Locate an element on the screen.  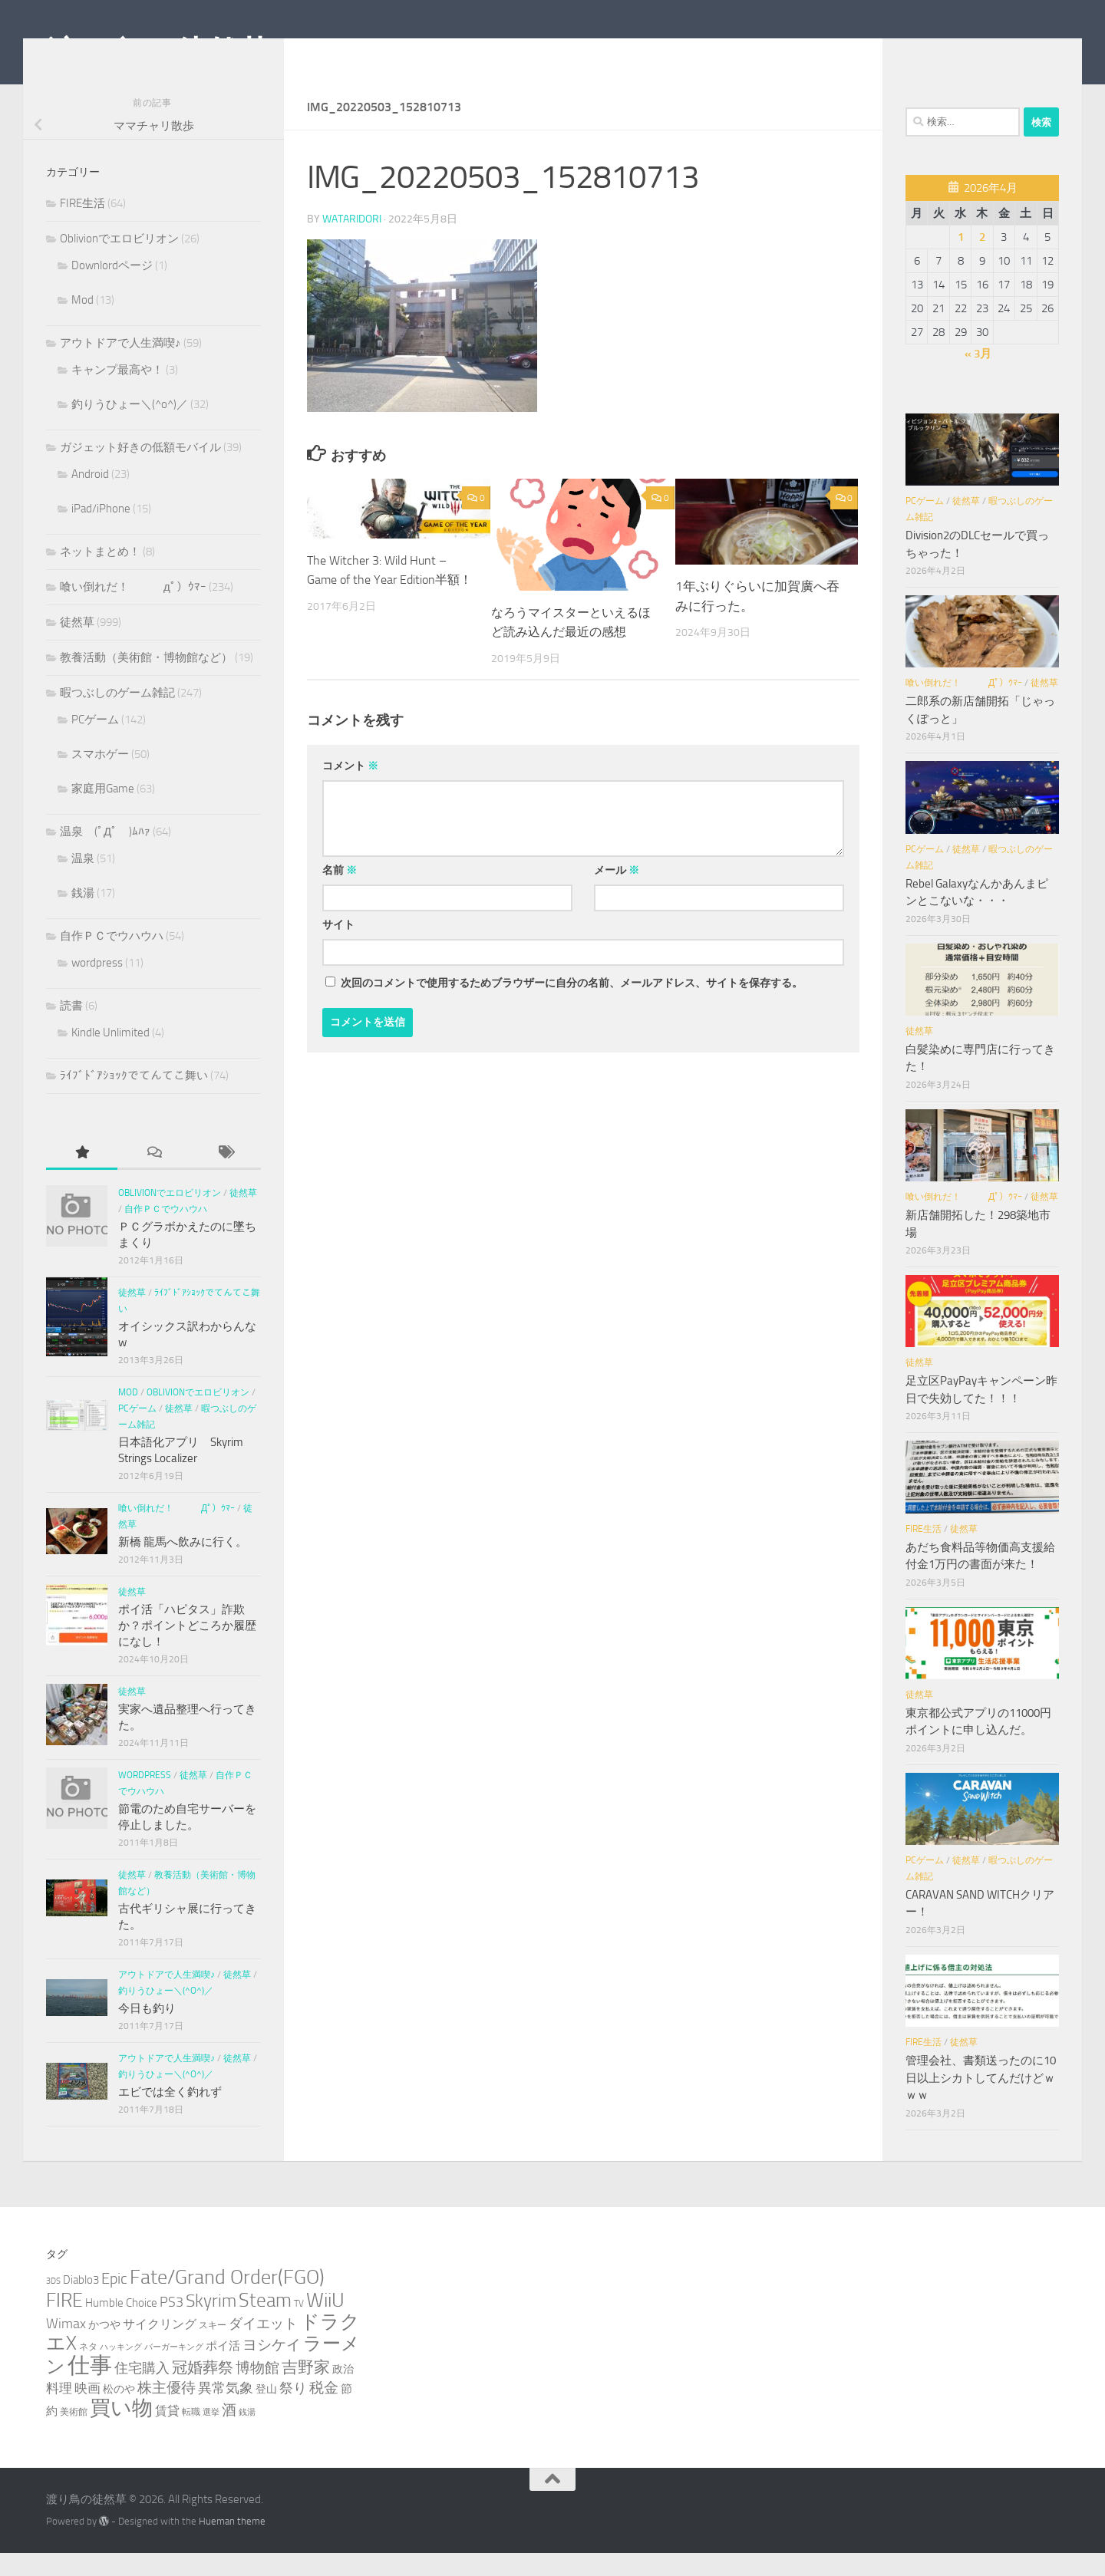
Android is located at coordinates (90, 497).